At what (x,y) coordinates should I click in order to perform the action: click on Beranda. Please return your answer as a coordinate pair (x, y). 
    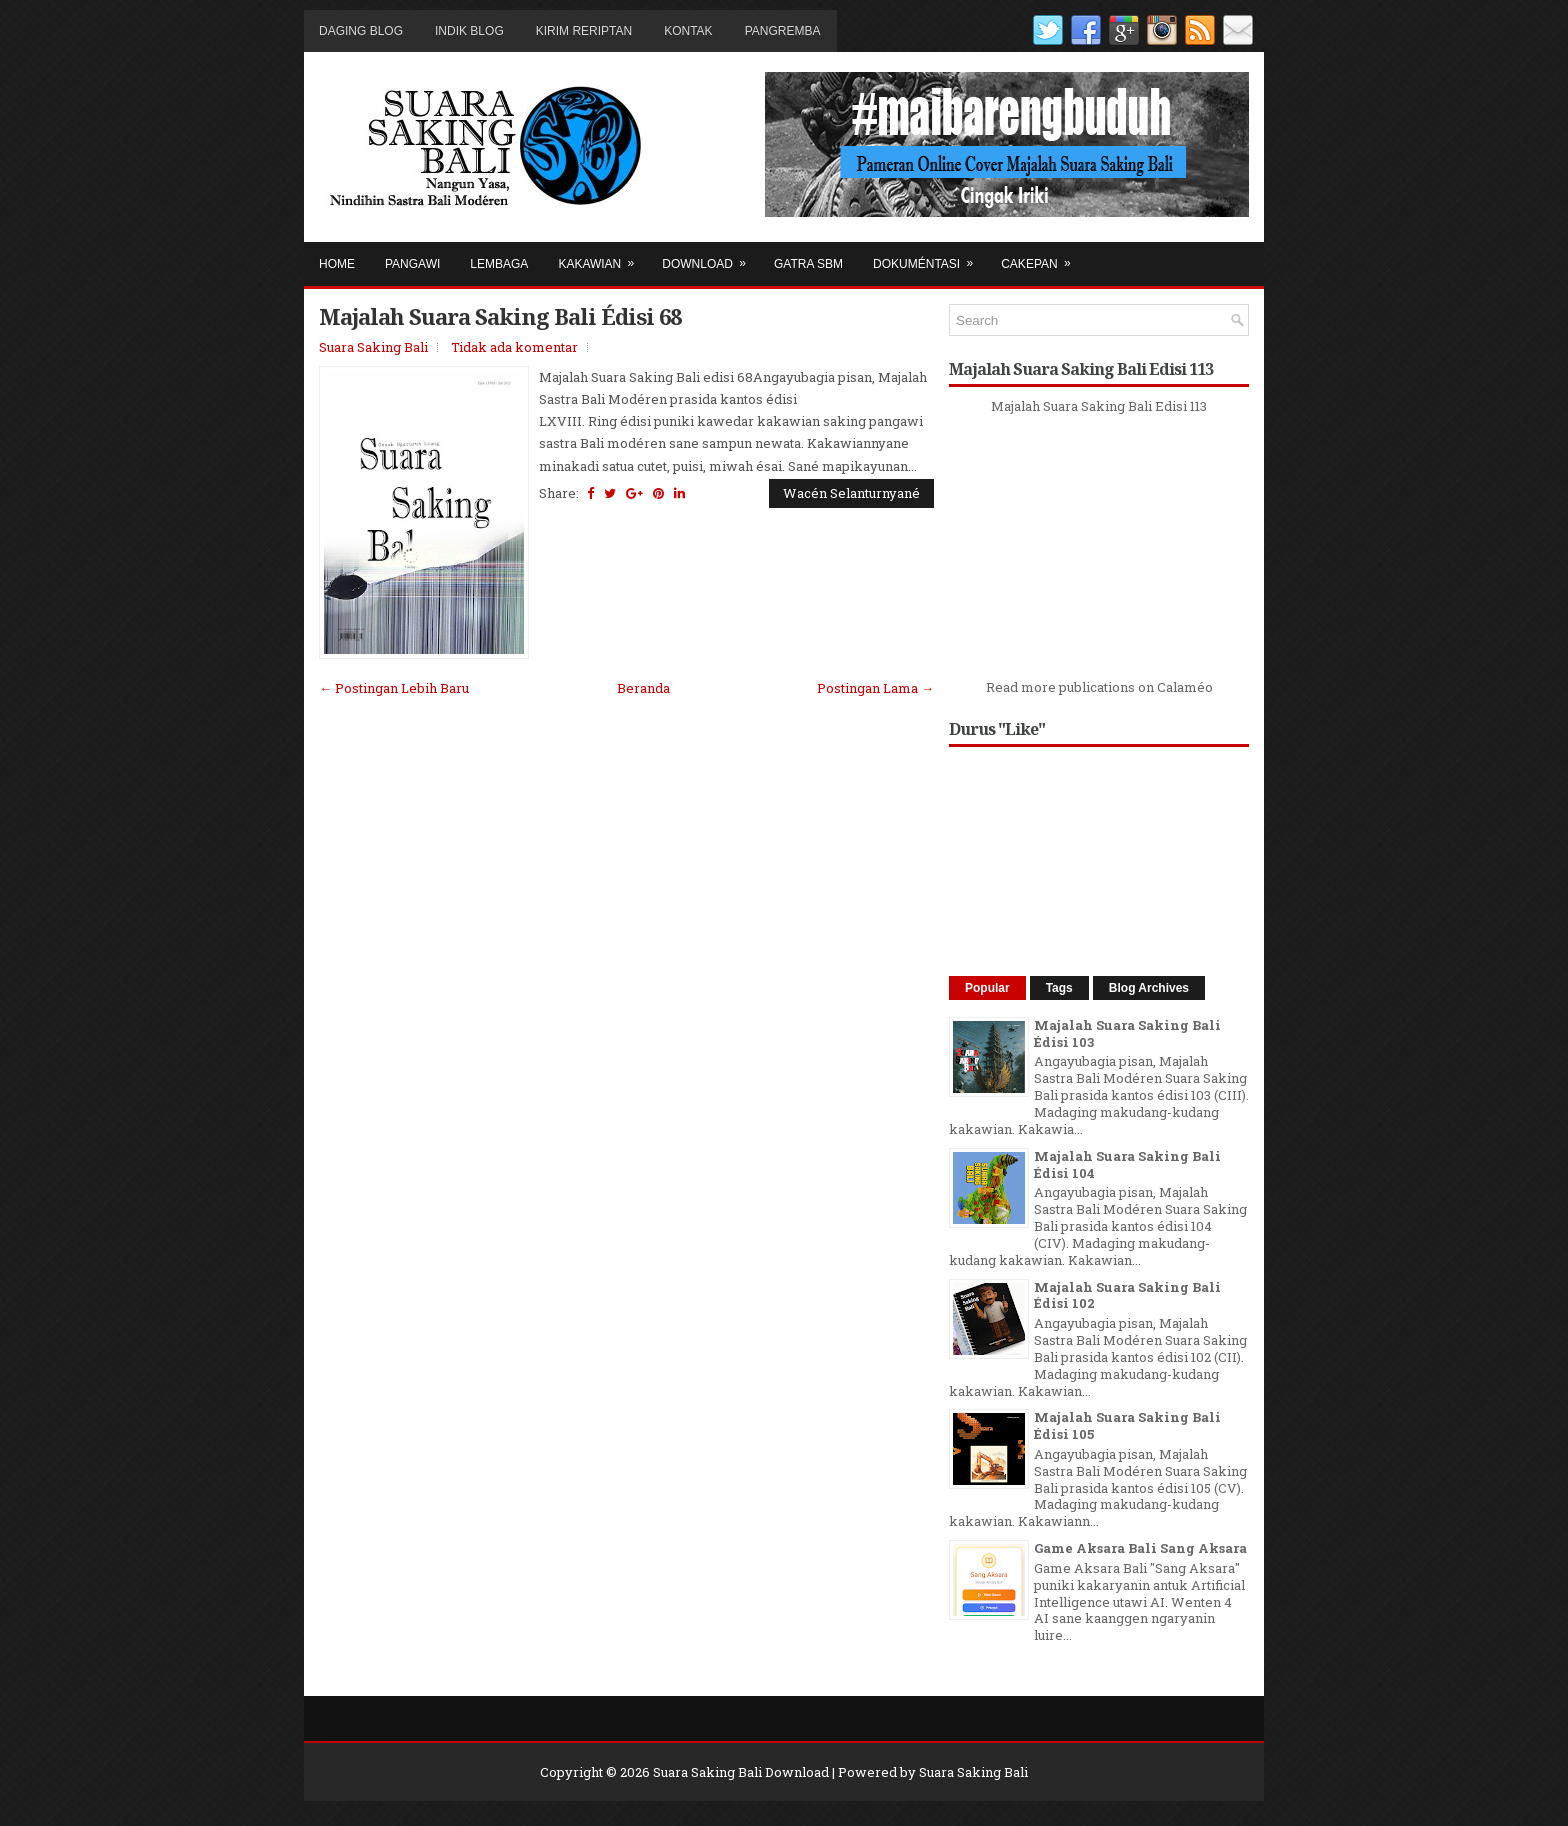
    Looking at the image, I should click on (643, 688).